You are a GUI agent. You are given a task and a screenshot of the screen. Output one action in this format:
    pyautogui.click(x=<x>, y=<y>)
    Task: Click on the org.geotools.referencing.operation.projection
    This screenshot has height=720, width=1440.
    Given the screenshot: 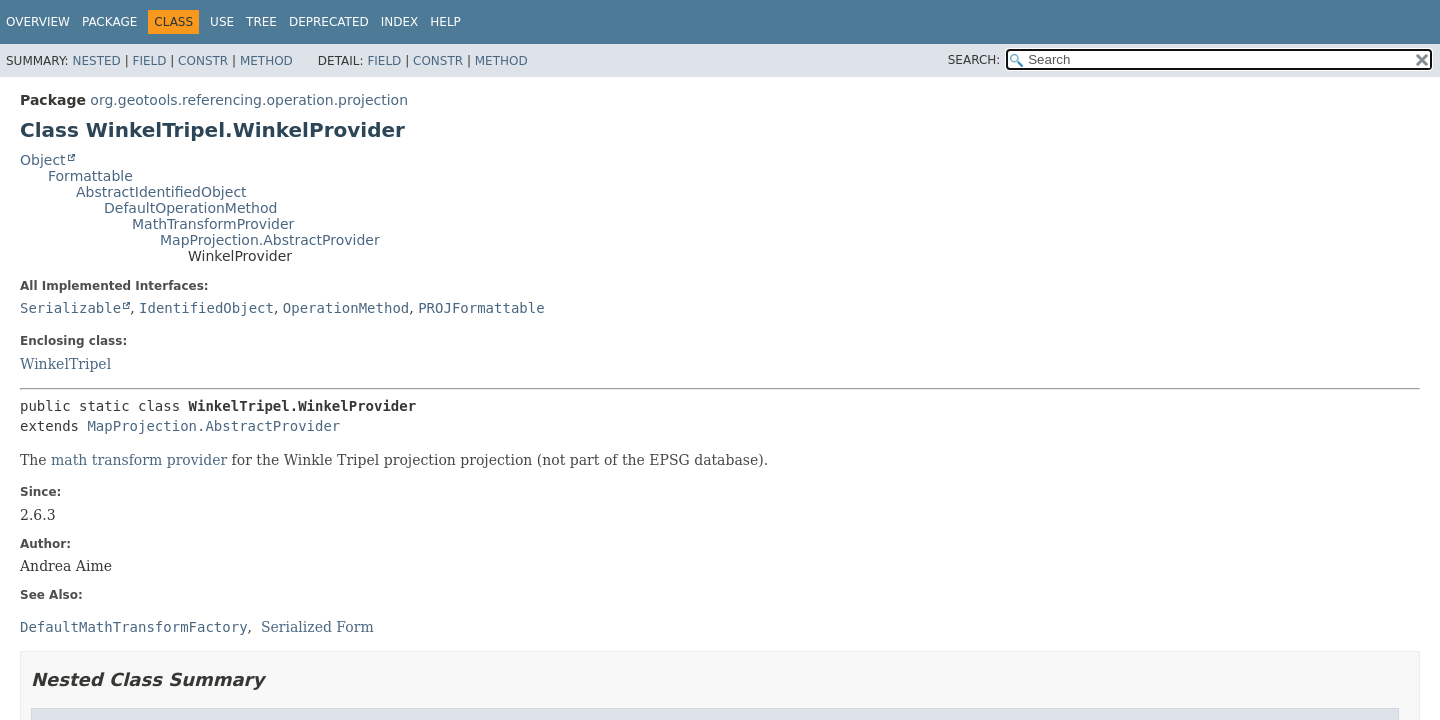 What is the action you would take?
    pyautogui.click(x=249, y=100)
    